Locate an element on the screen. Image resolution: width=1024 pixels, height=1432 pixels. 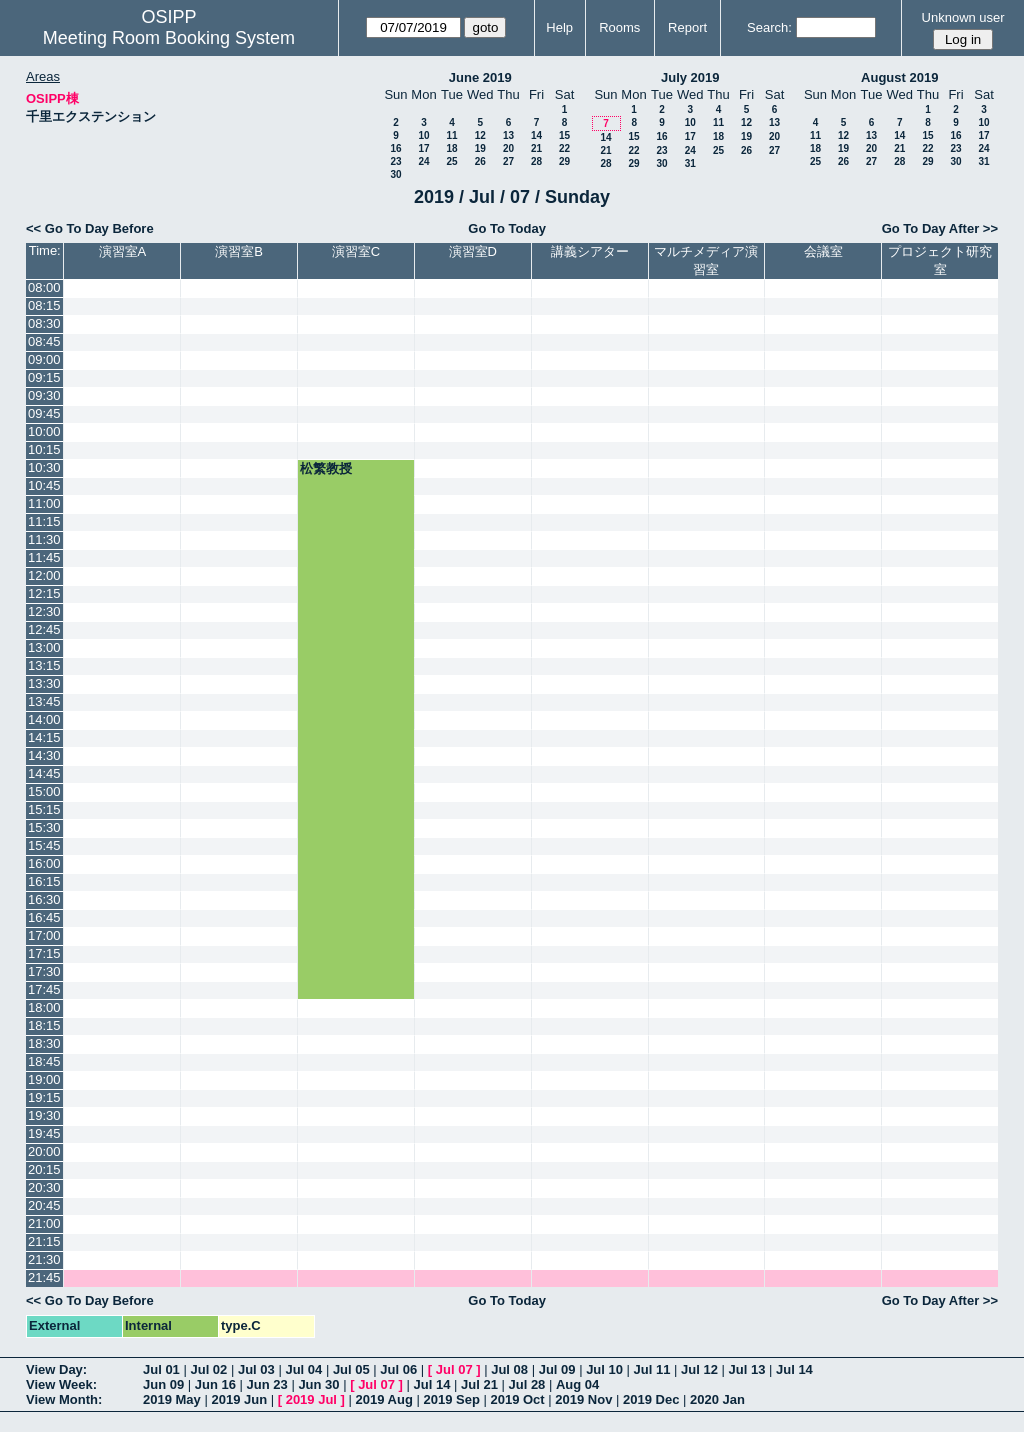
10 is located at coordinates (423, 135).